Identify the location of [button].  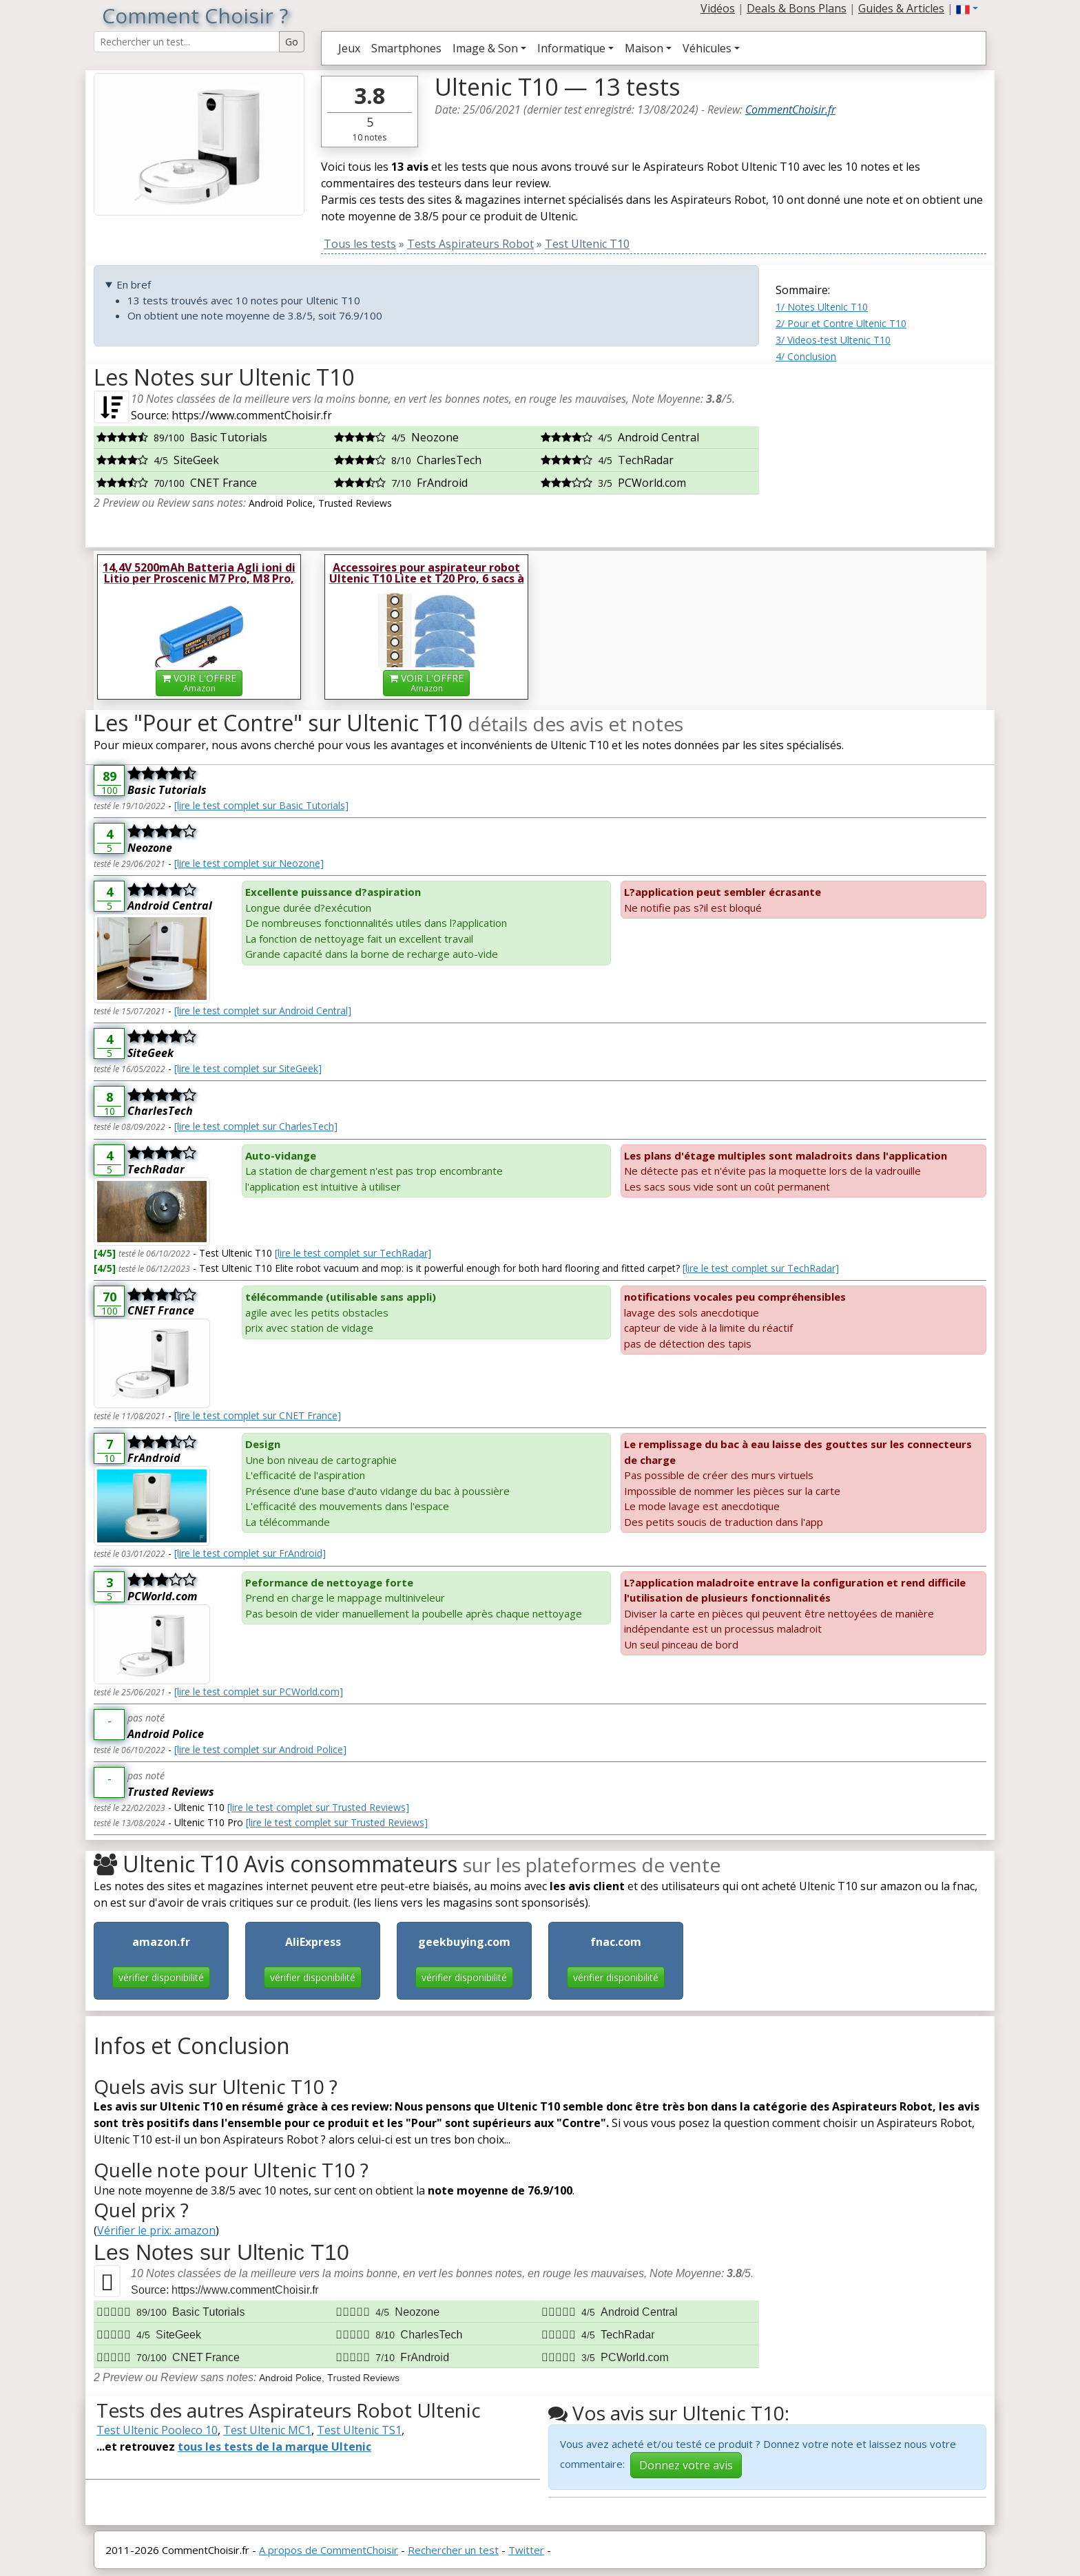
(967, 8).